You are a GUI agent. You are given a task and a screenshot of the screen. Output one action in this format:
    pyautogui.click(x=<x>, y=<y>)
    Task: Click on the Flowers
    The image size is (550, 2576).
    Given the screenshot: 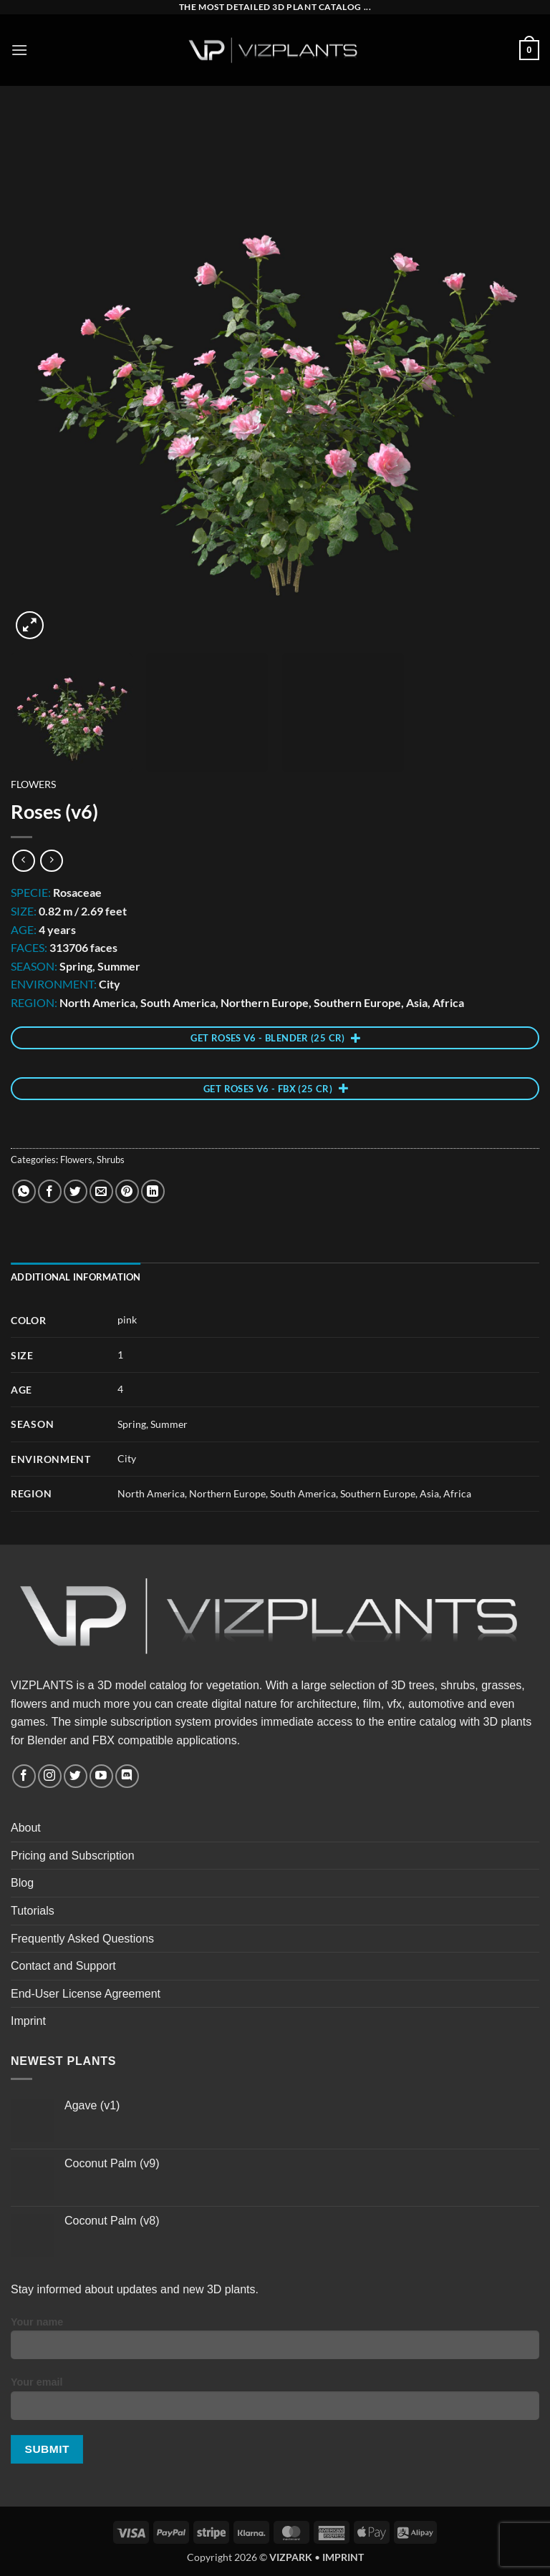 What is the action you would take?
    pyautogui.click(x=33, y=784)
    